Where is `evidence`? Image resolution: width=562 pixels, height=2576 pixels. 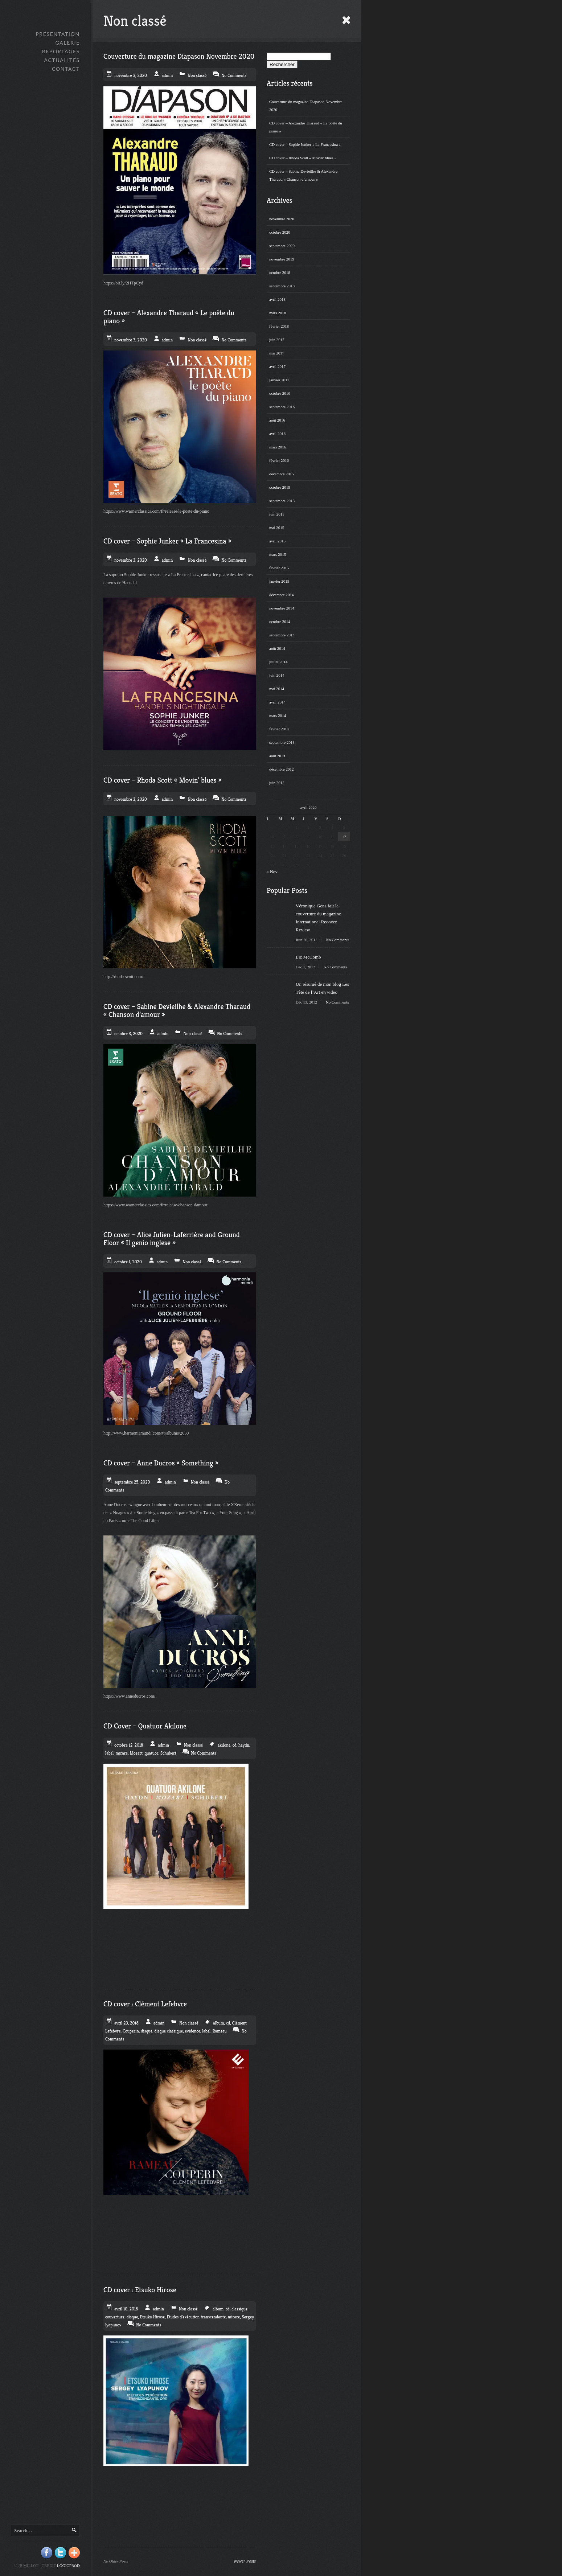 evidence is located at coordinates (192, 2031).